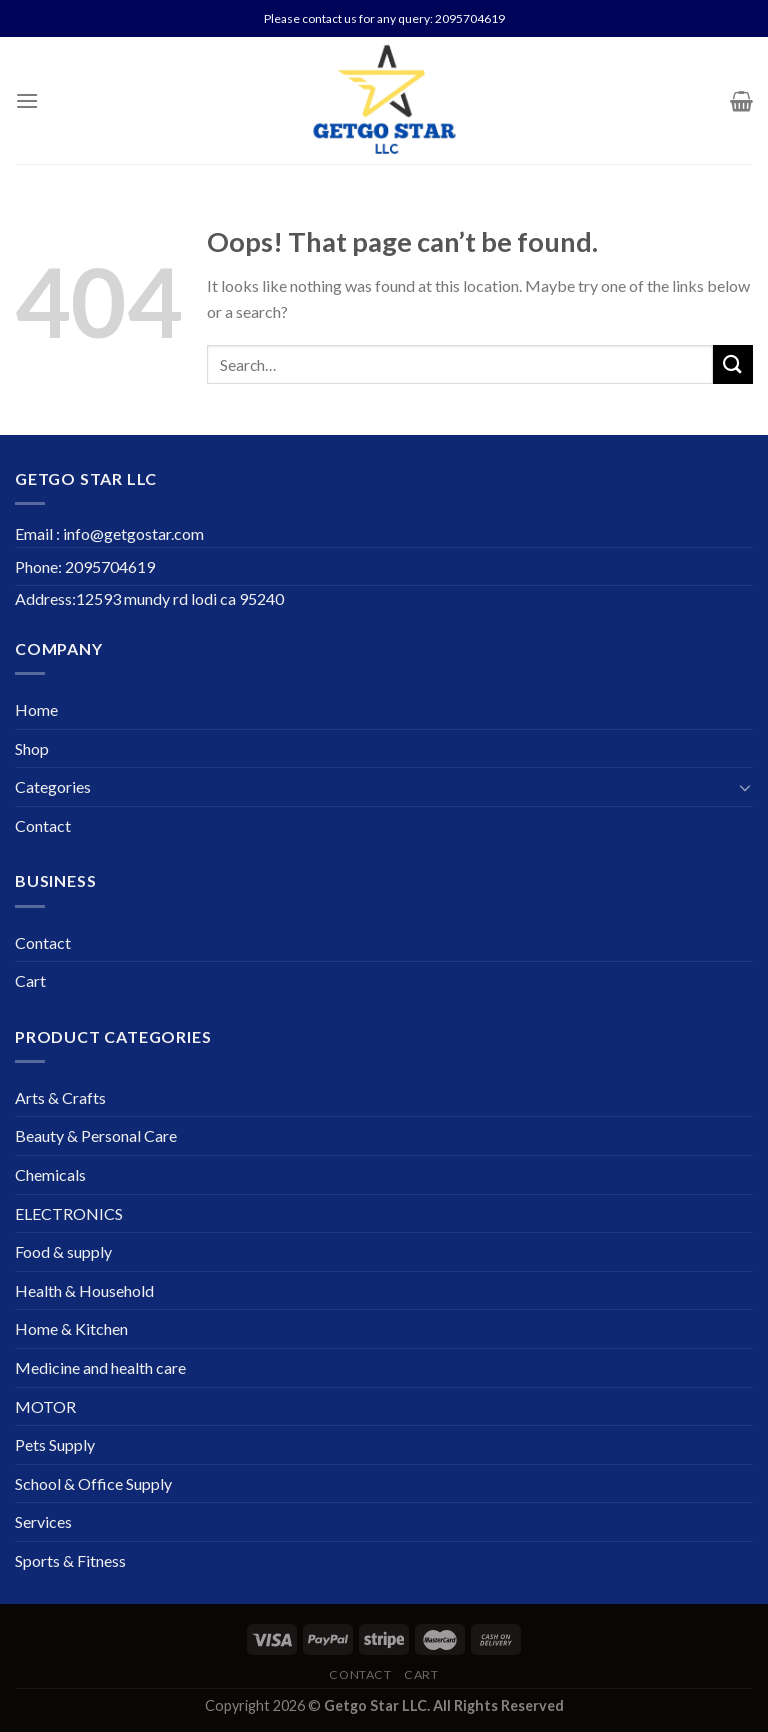 The width and height of the screenshot is (768, 1732). I want to click on ELECTRONICS, so click(69, 1213).